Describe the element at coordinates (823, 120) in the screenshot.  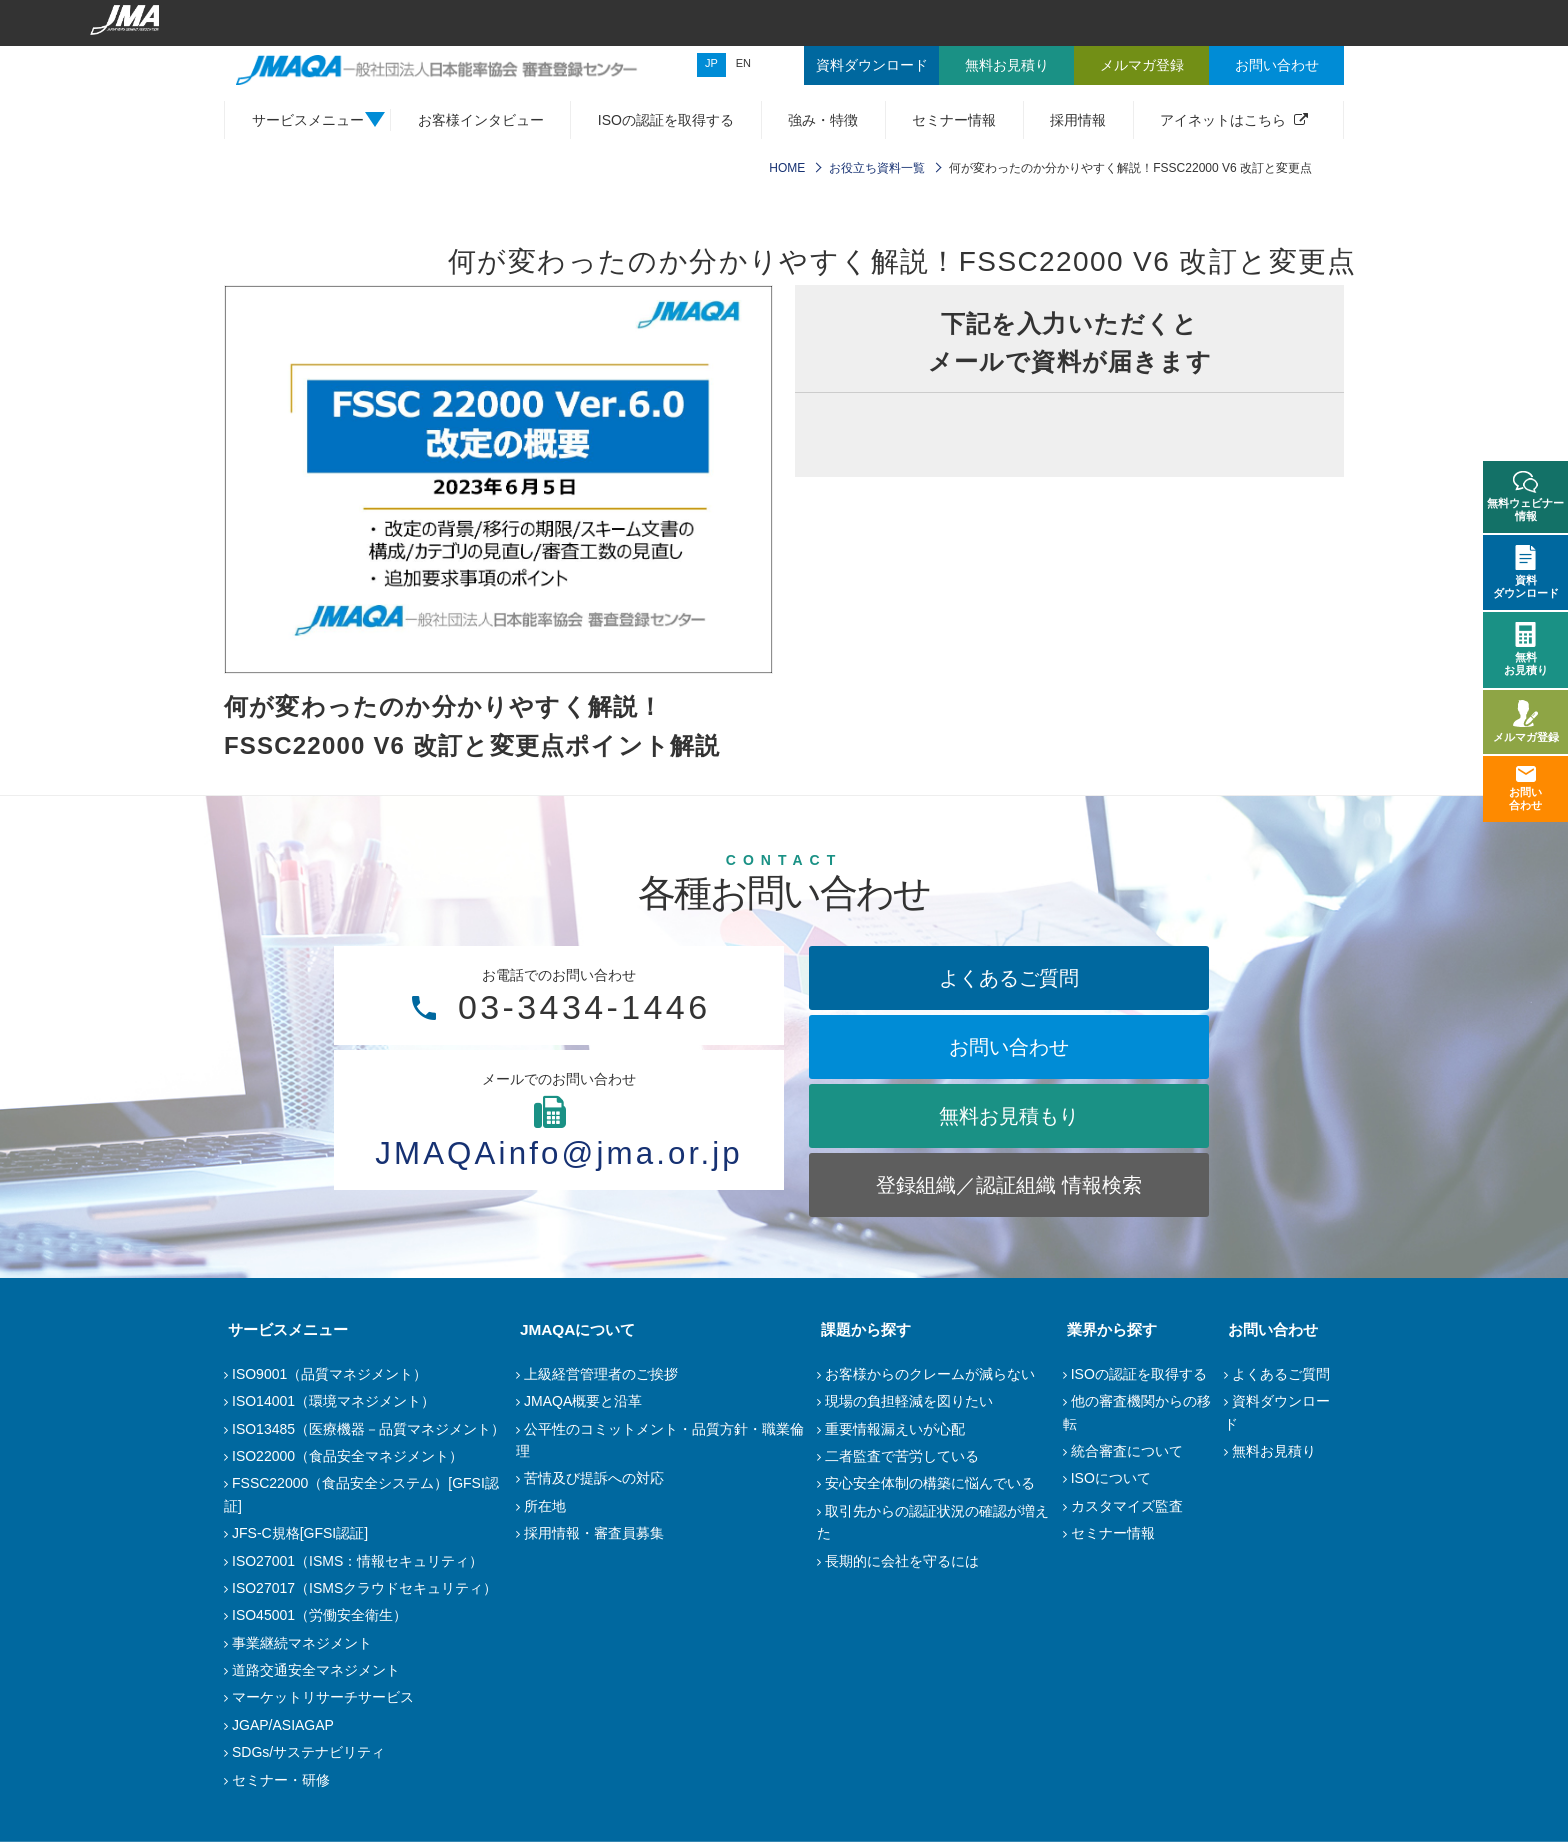
I see `強み・特徴` at that location.